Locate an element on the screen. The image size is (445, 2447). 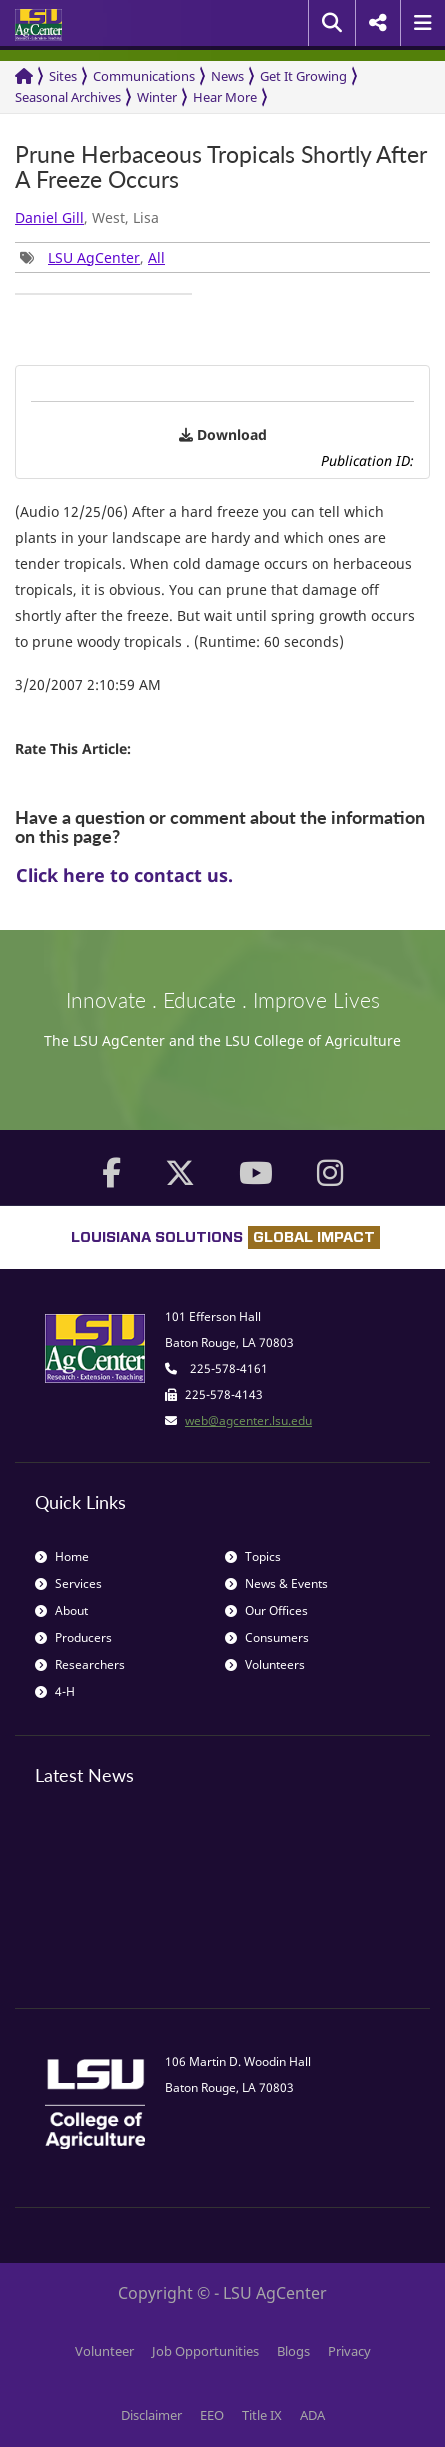
Volunteer is located at coordinates (104, 2351).